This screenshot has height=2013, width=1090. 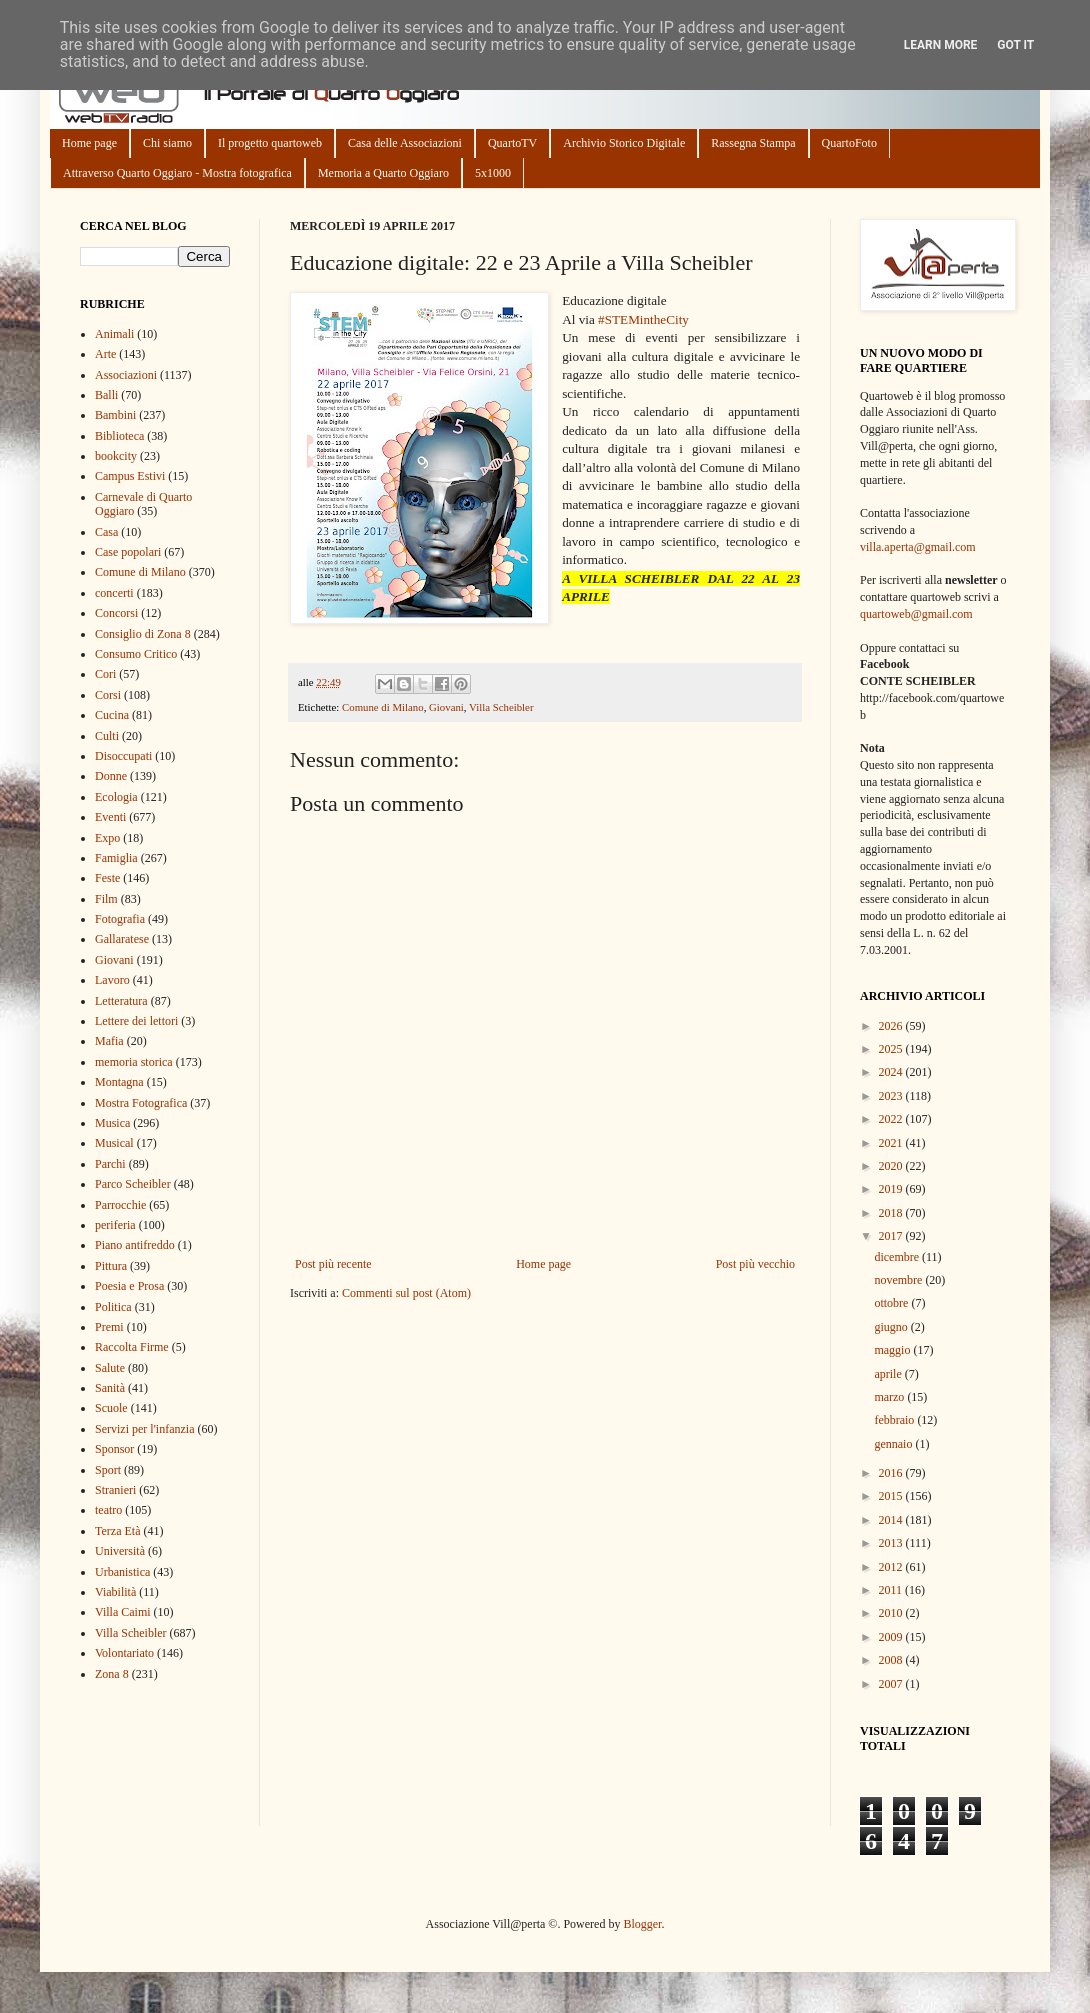 What do you see at coordinates (916, 614) in the screenshot?
I see `quartoweb@gmail.com` at bounding box center [916, 614].